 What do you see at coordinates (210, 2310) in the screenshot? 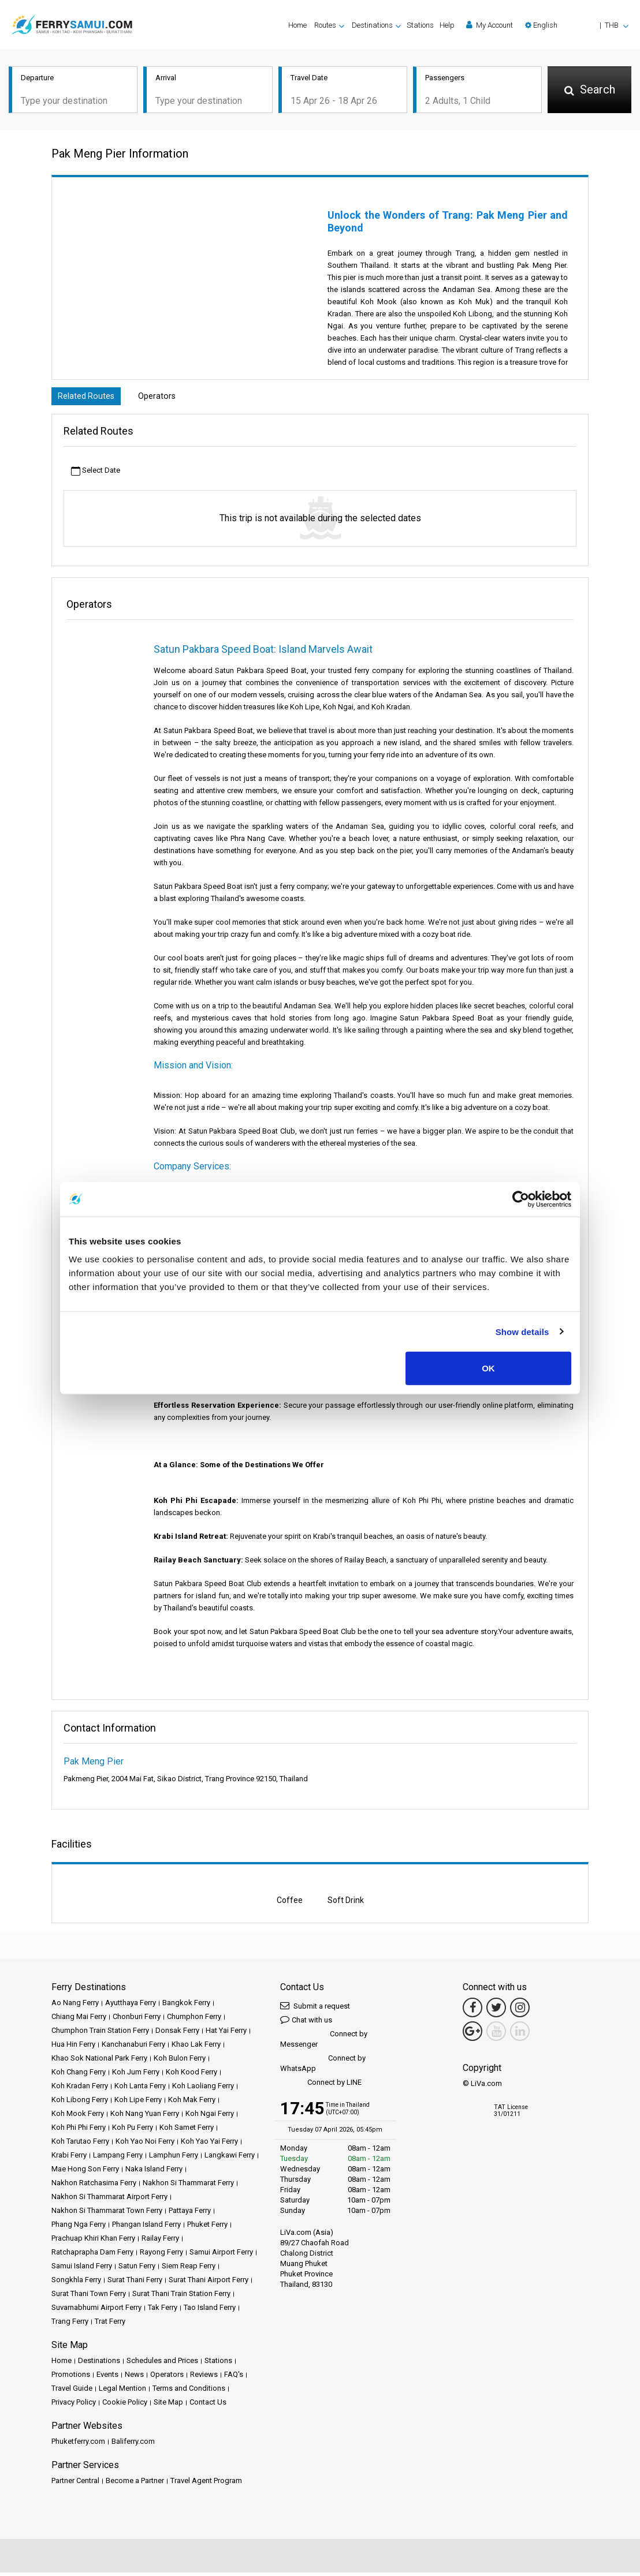
I see `Tao Island Ferry` at bounding box center [210, 2310].